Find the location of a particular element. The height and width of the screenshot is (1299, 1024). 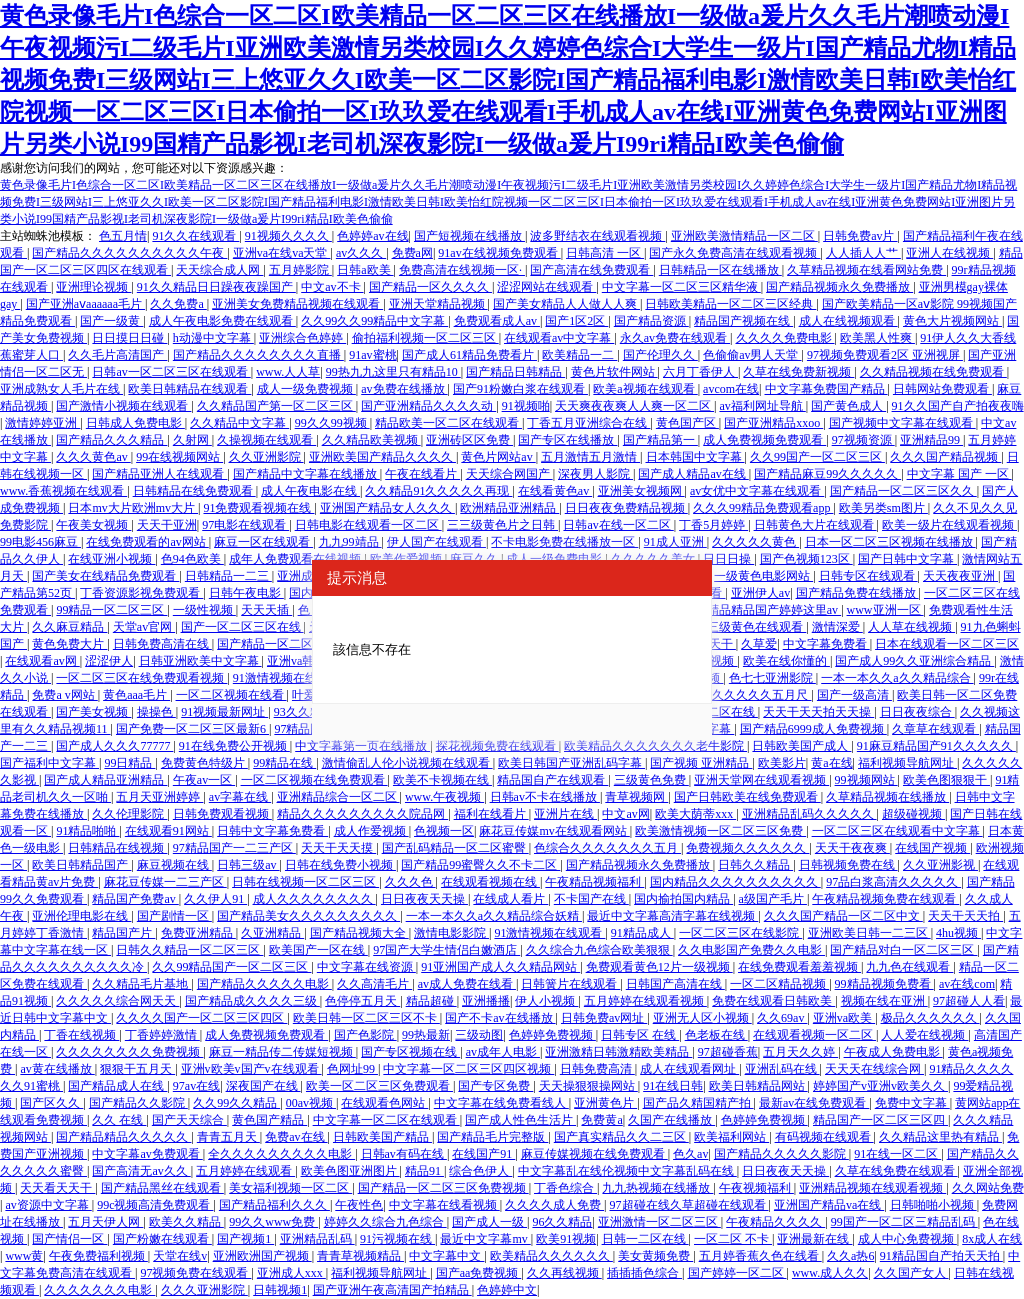

国产1区2区 is located at coordinates (576, 321).